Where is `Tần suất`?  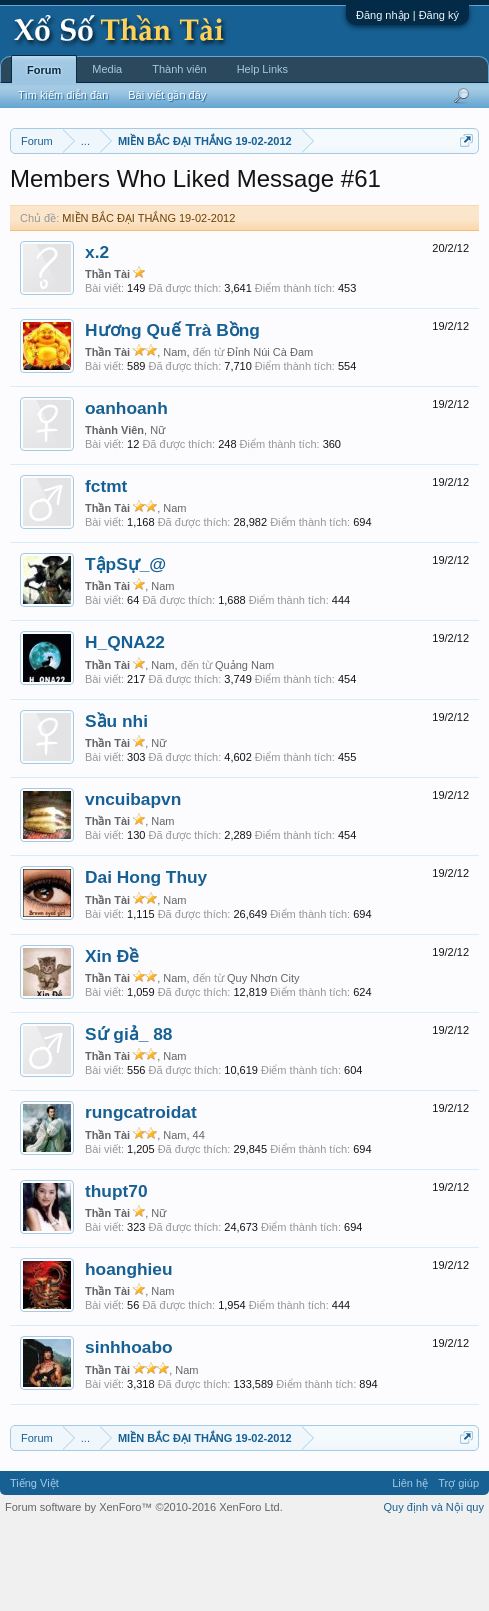 Tần suất is located at coordinates (383, 213).